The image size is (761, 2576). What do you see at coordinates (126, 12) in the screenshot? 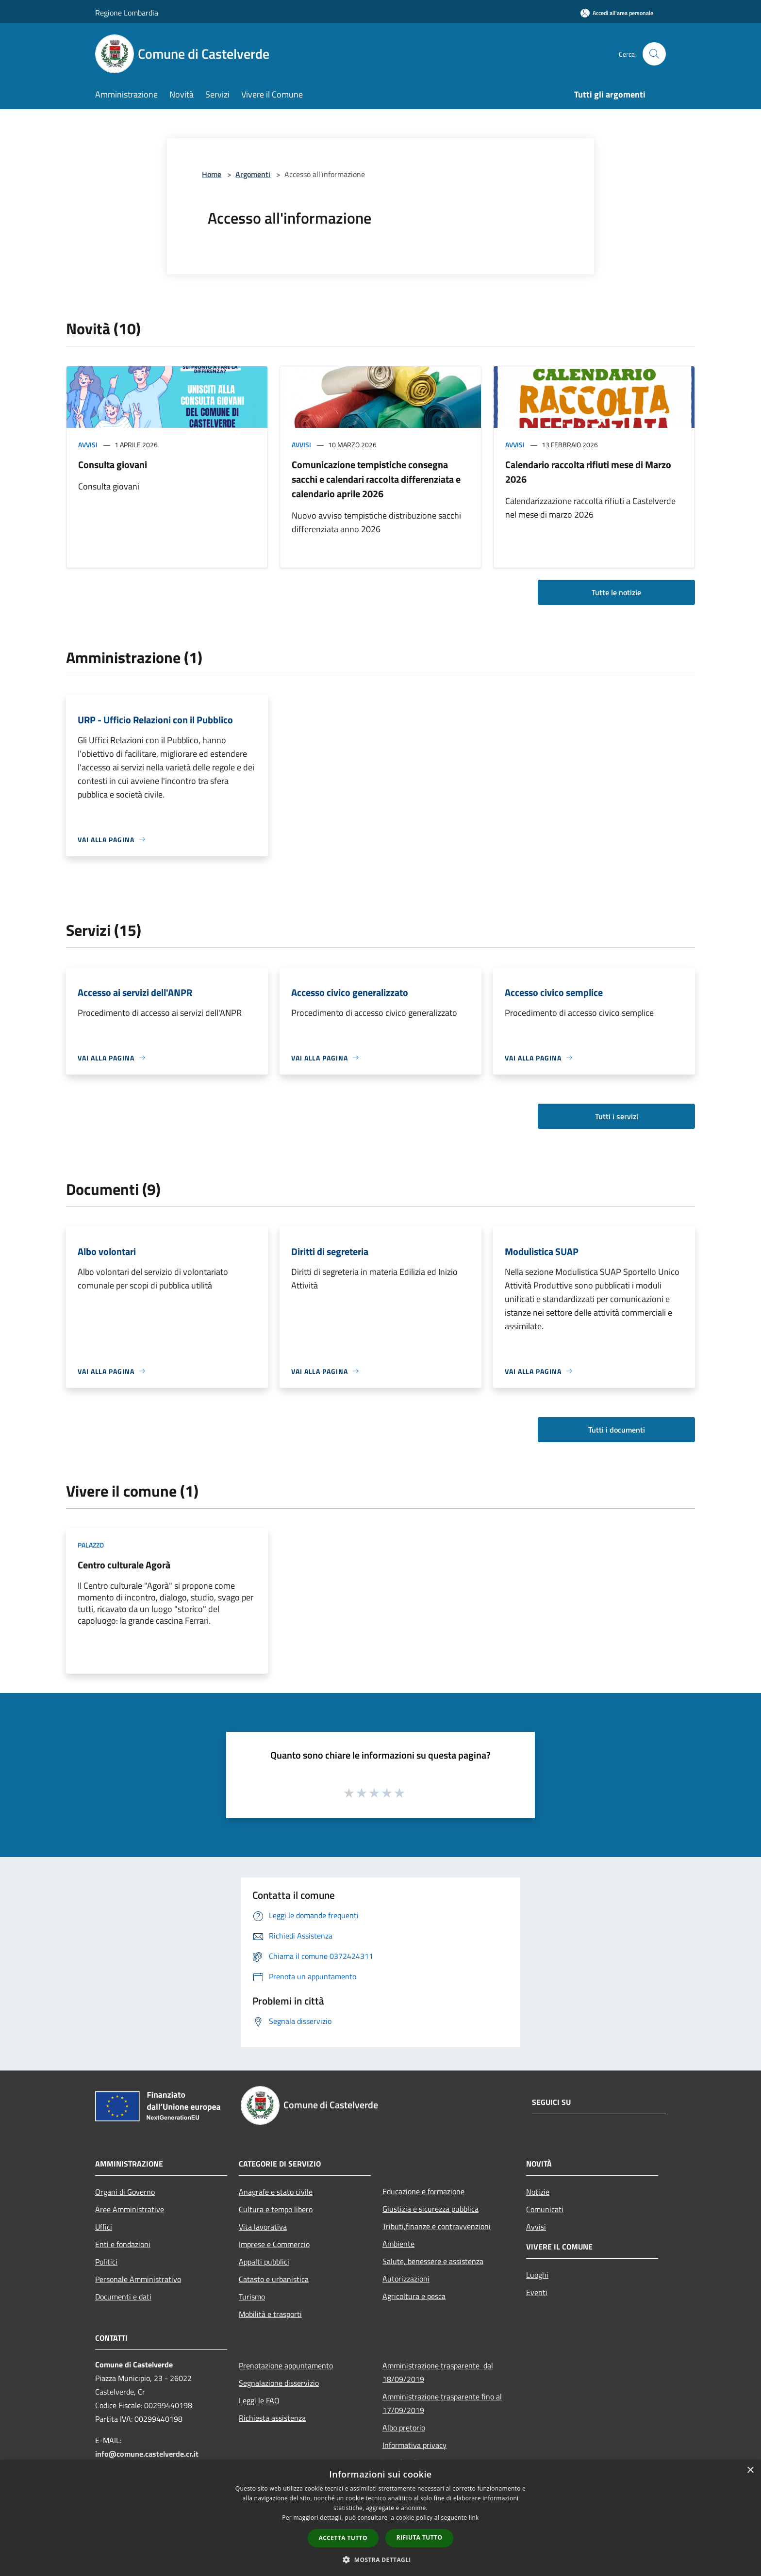
I see `Regione Lombardia` at bounding box center [126, 12].